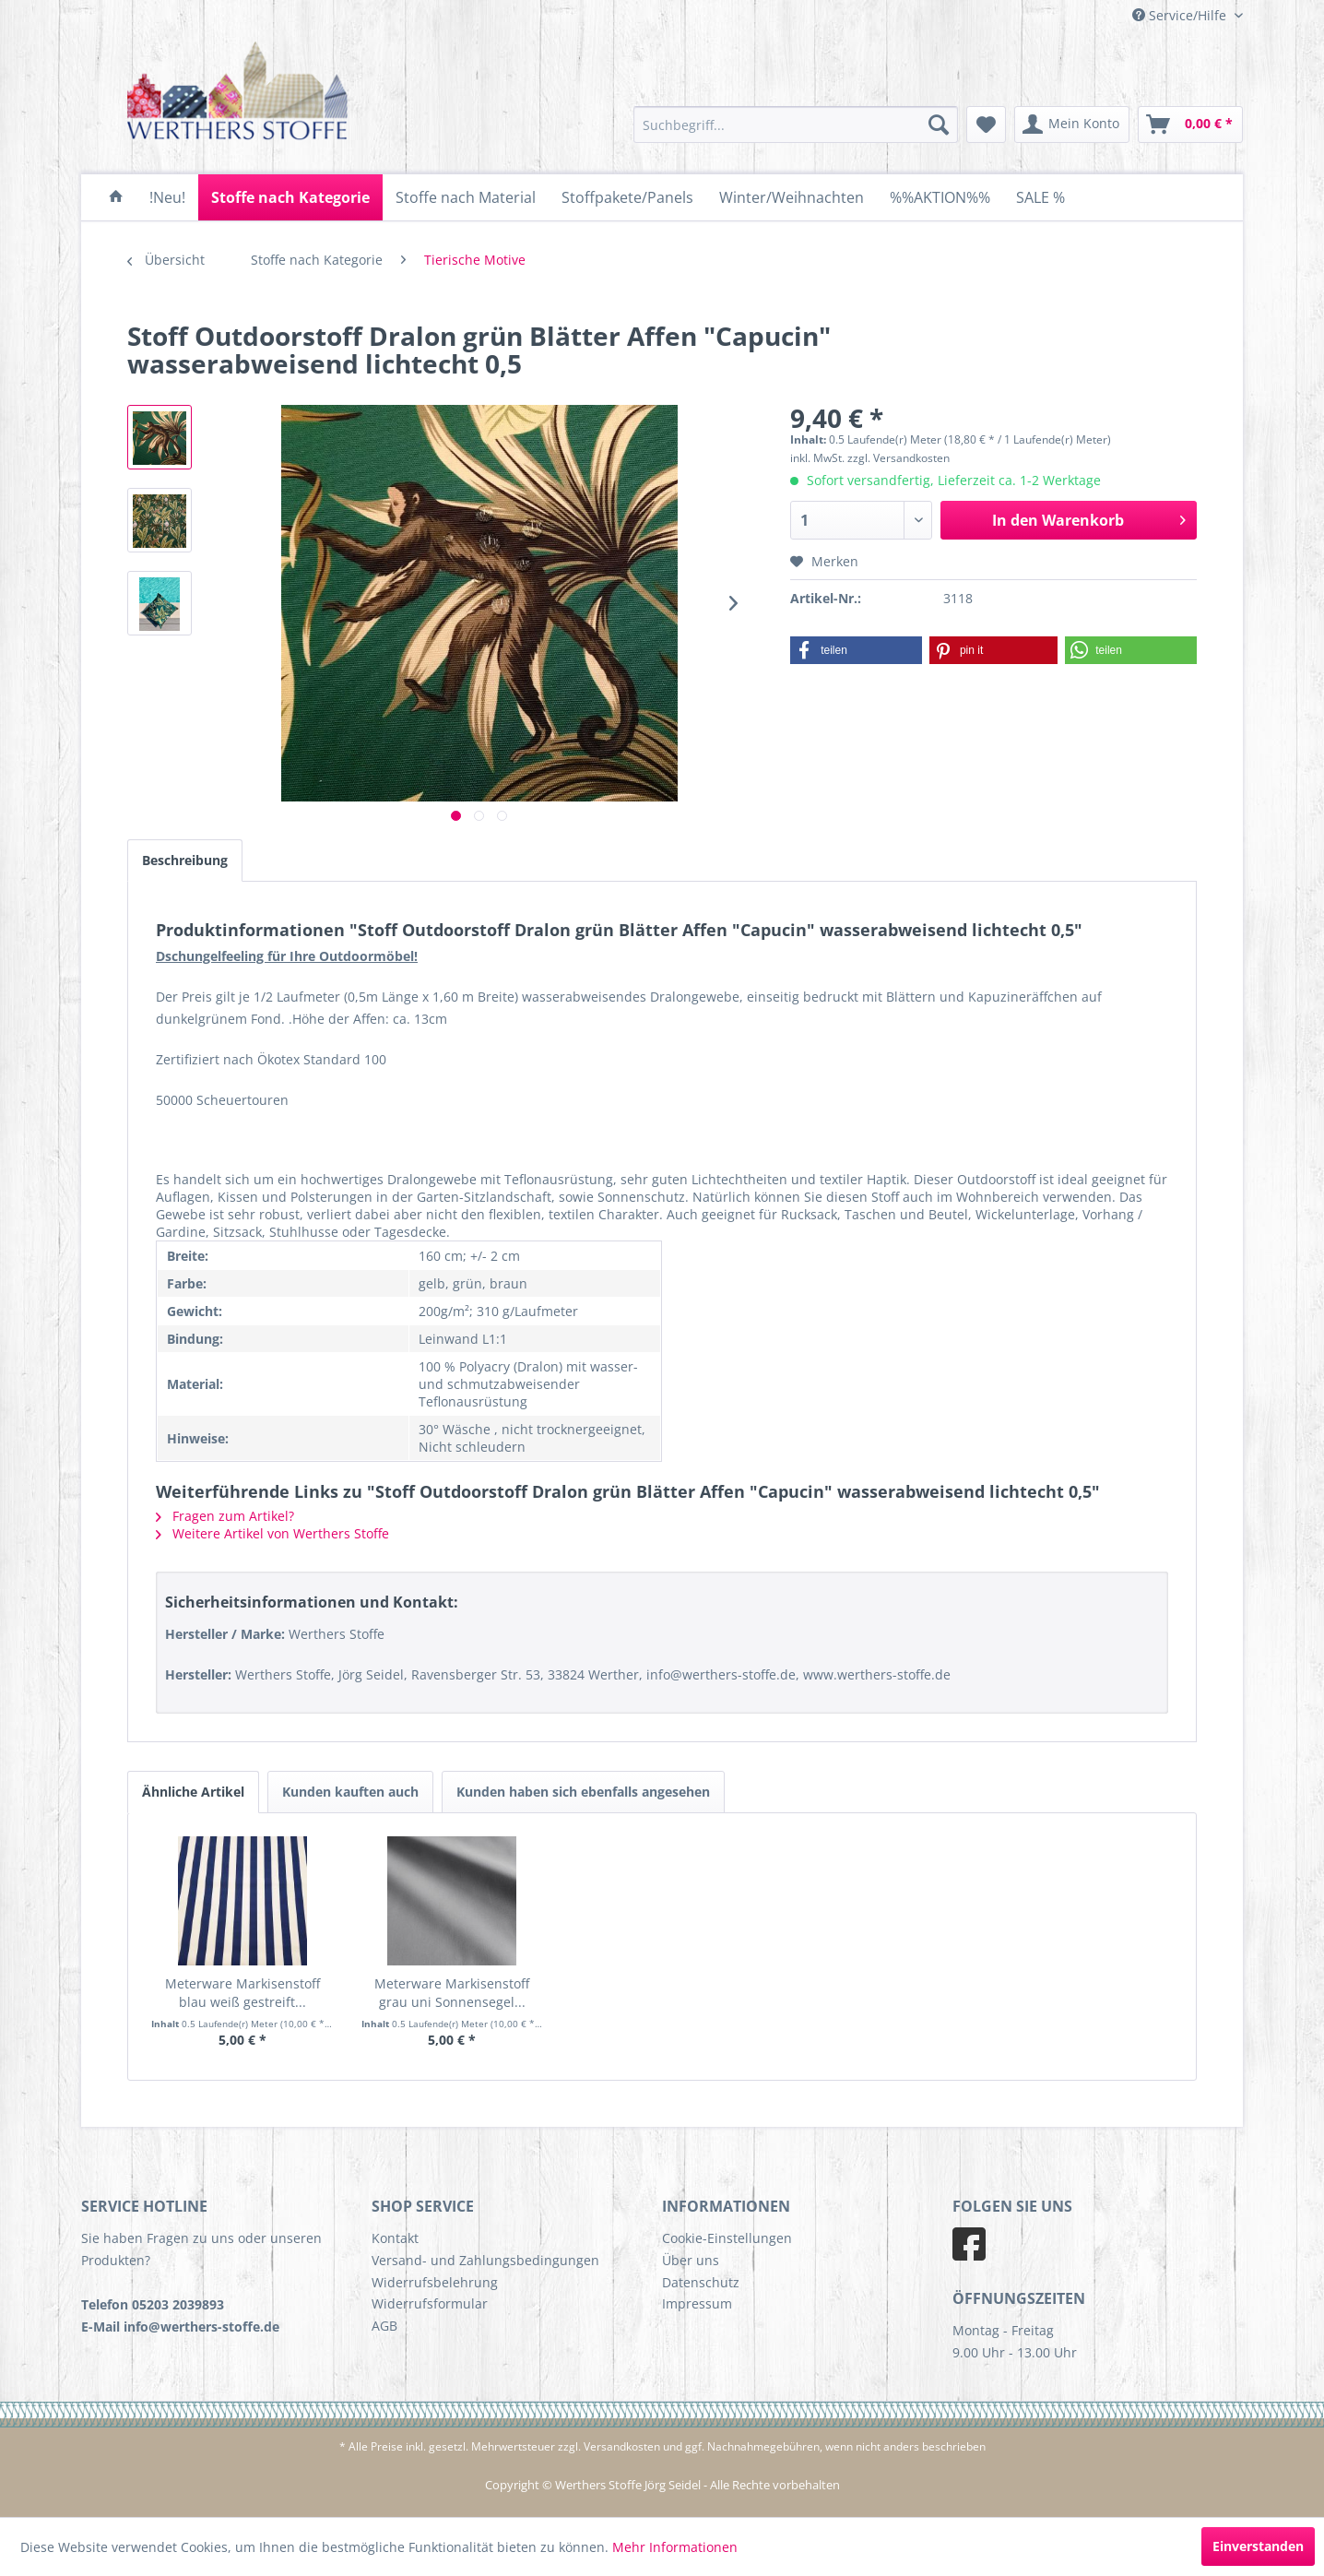 The height and width of the screenshot is (2576, 1324). What do you see at coordinates (727, 2238) in the screenshot?
I see `Cookie-Einstellungen` at bounding box center [727, 2238].